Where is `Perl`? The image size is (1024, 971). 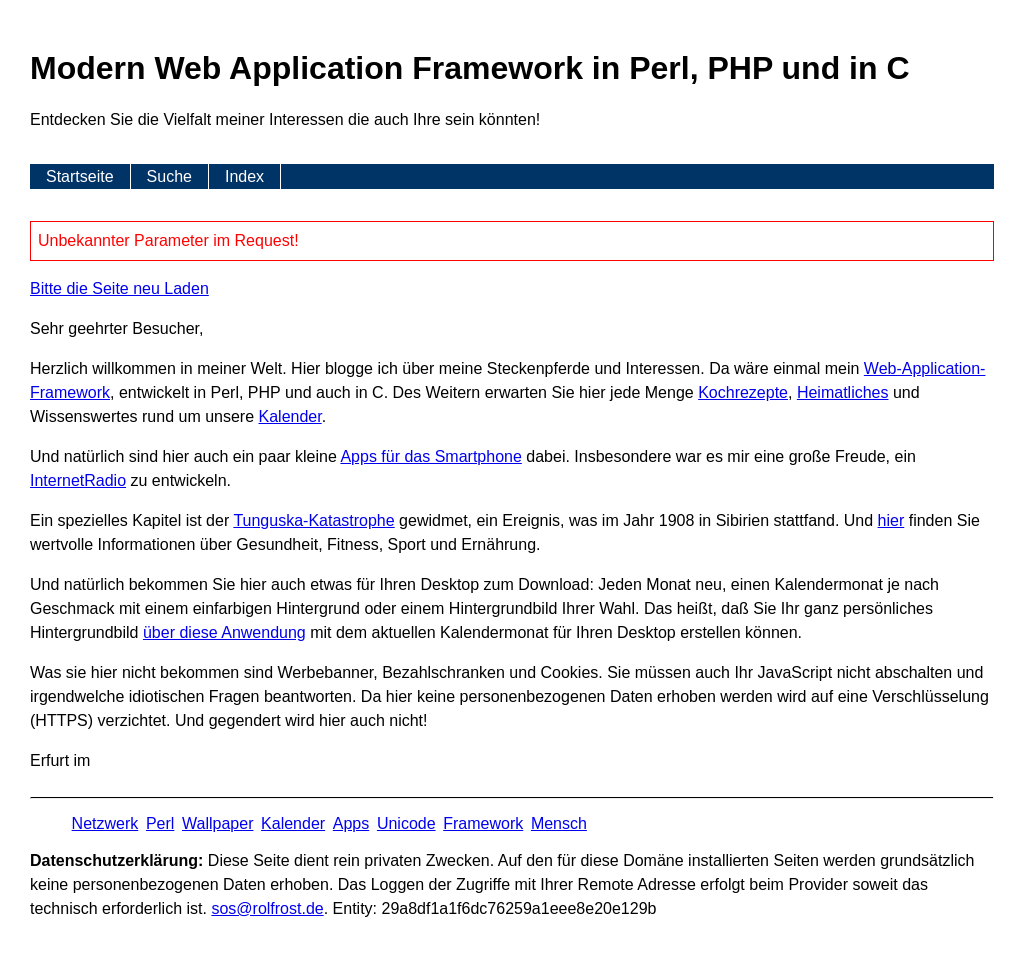 Perl is located at coordinates (160, 823).